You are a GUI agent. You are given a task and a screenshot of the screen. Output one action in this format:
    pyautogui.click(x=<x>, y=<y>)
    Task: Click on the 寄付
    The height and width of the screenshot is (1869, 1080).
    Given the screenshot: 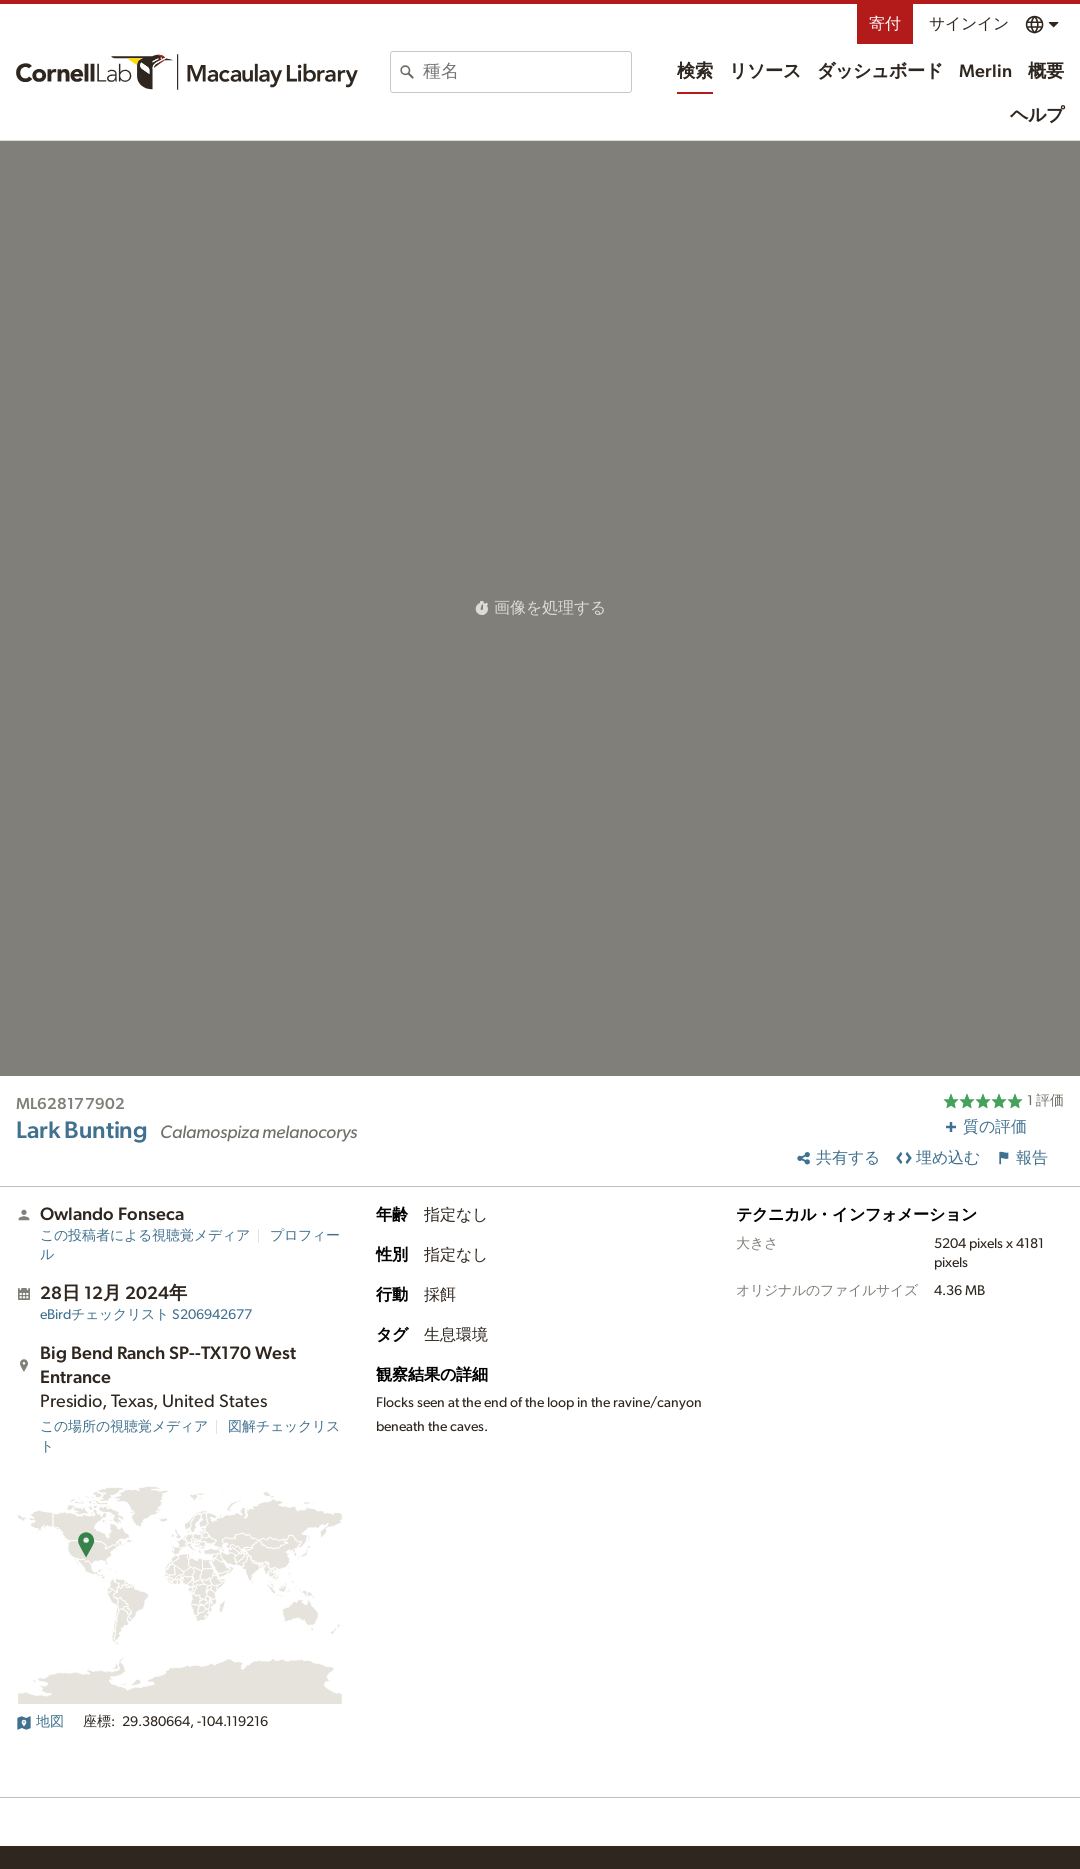 What is the action you would take?
    pyautogui.click(x=885, y=24)
    